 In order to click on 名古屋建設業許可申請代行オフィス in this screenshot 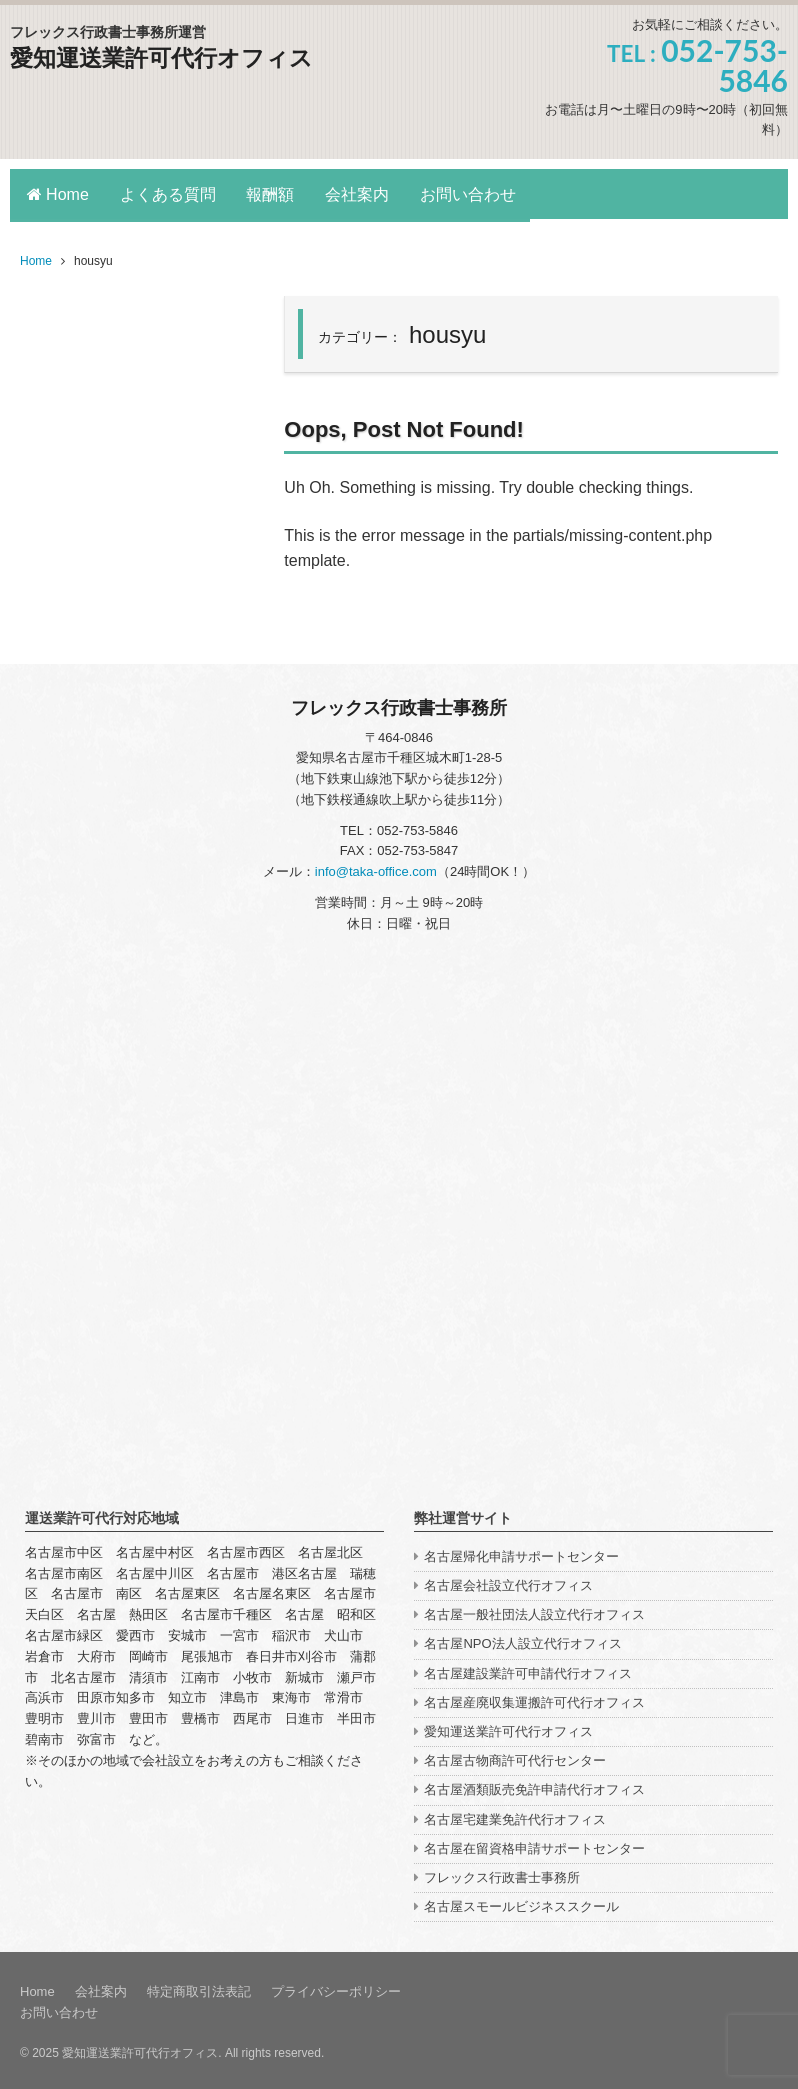, I will do `click(528, 1669)`.